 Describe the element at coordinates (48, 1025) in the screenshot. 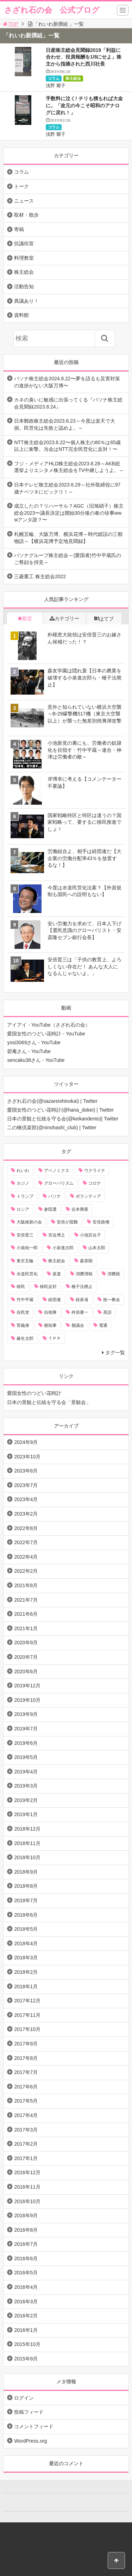

I see `アイアイ - YouTube（さざれ石の会）` at that location.